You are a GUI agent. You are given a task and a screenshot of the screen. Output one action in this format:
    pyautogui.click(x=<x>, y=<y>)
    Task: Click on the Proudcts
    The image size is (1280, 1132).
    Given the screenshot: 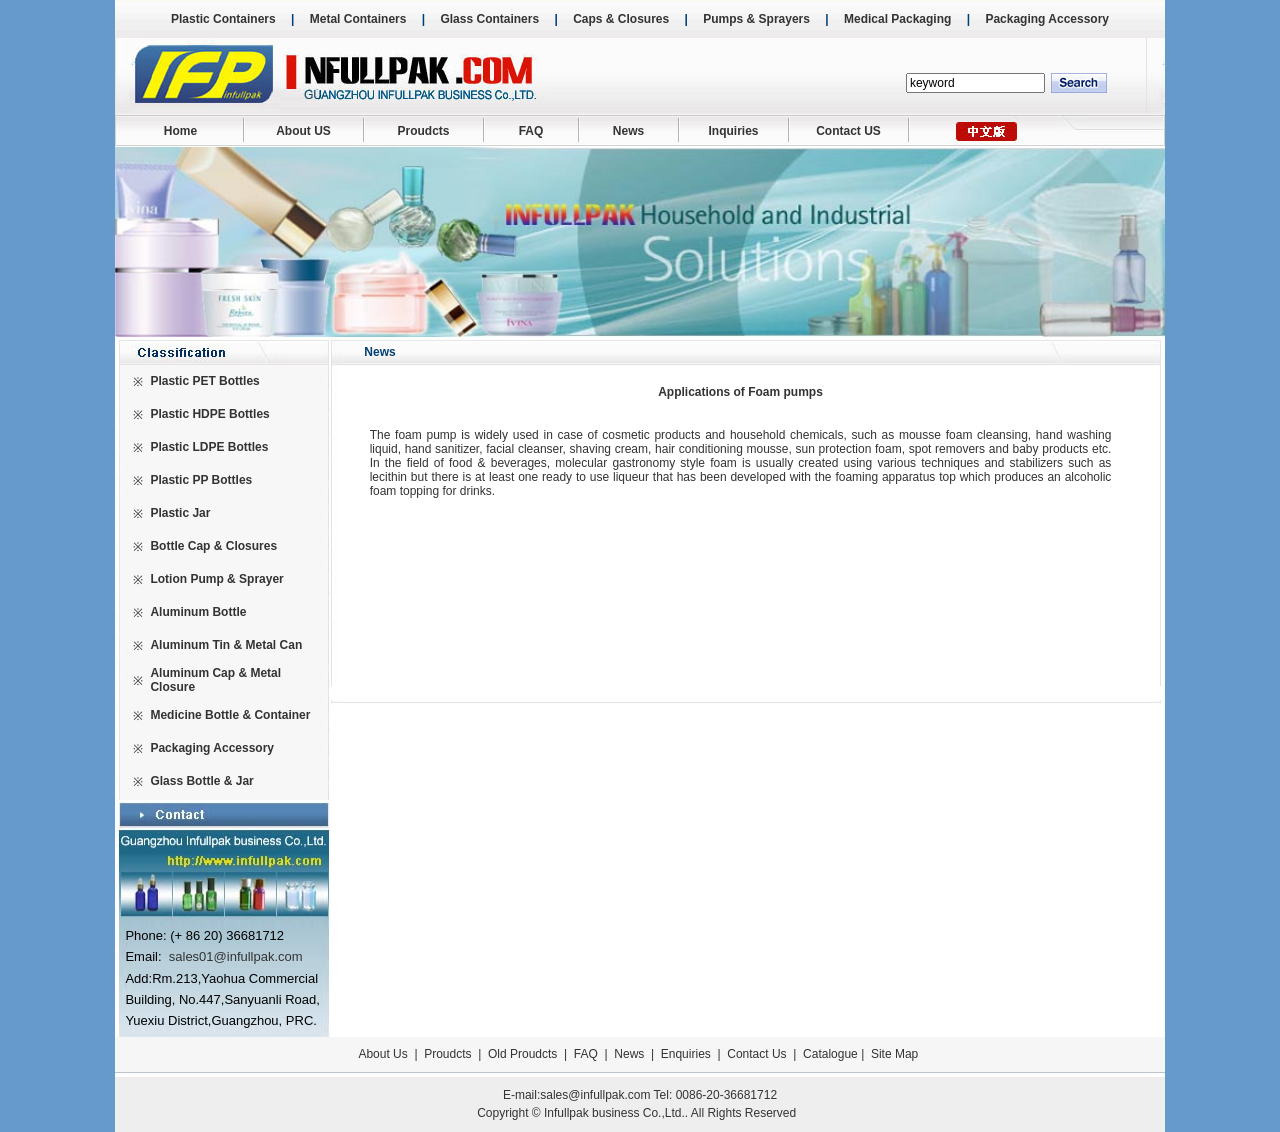 What is the action you would take?
    pyautogui.click(x=423, y=131)
    